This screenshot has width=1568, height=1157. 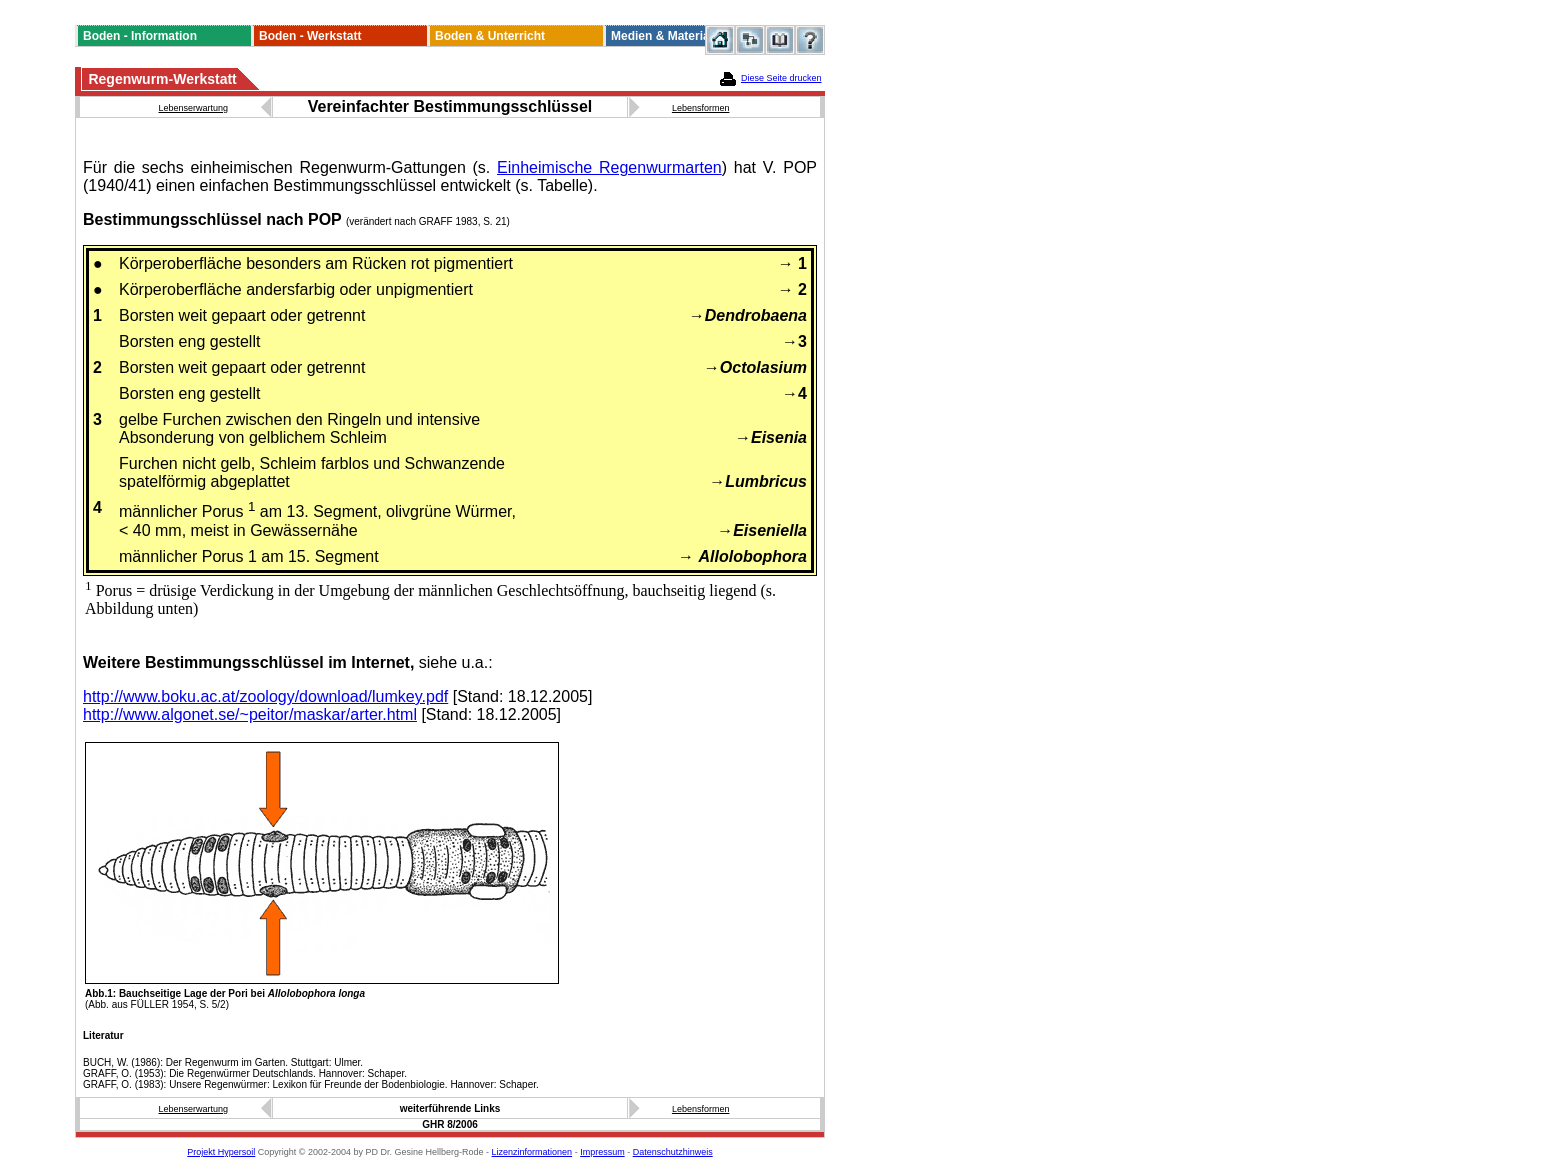 What do you see at coordinates (670, 36) in the screenshot?
I see `Medien & Materialien` at bounding box center [670, 36].